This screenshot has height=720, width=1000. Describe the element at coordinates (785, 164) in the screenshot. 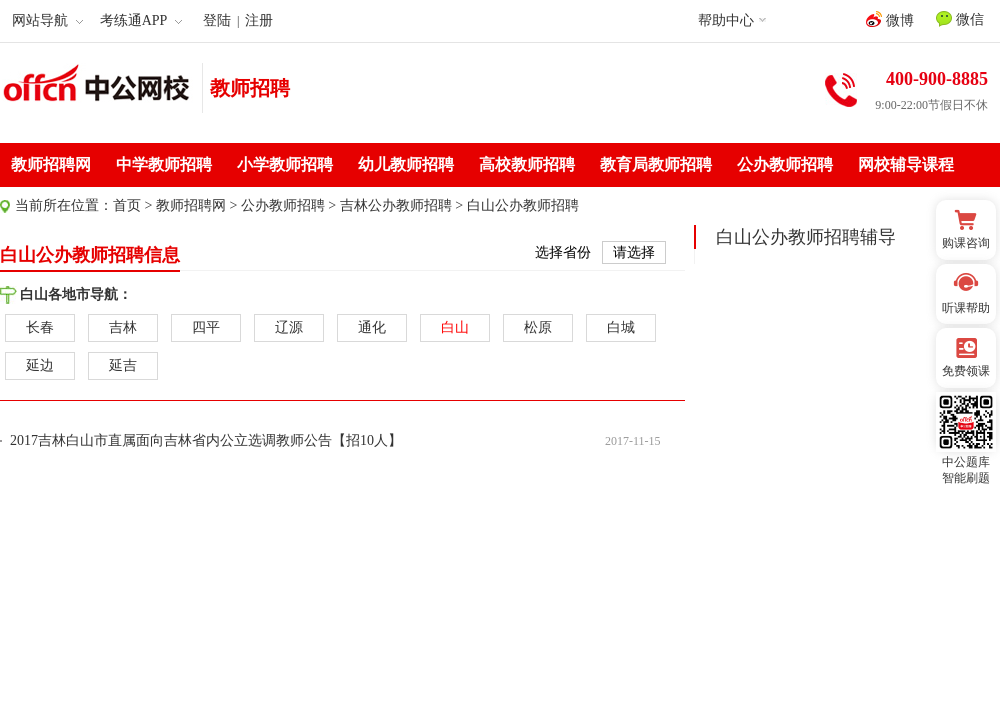

I see `公办教师招聘` at that location.